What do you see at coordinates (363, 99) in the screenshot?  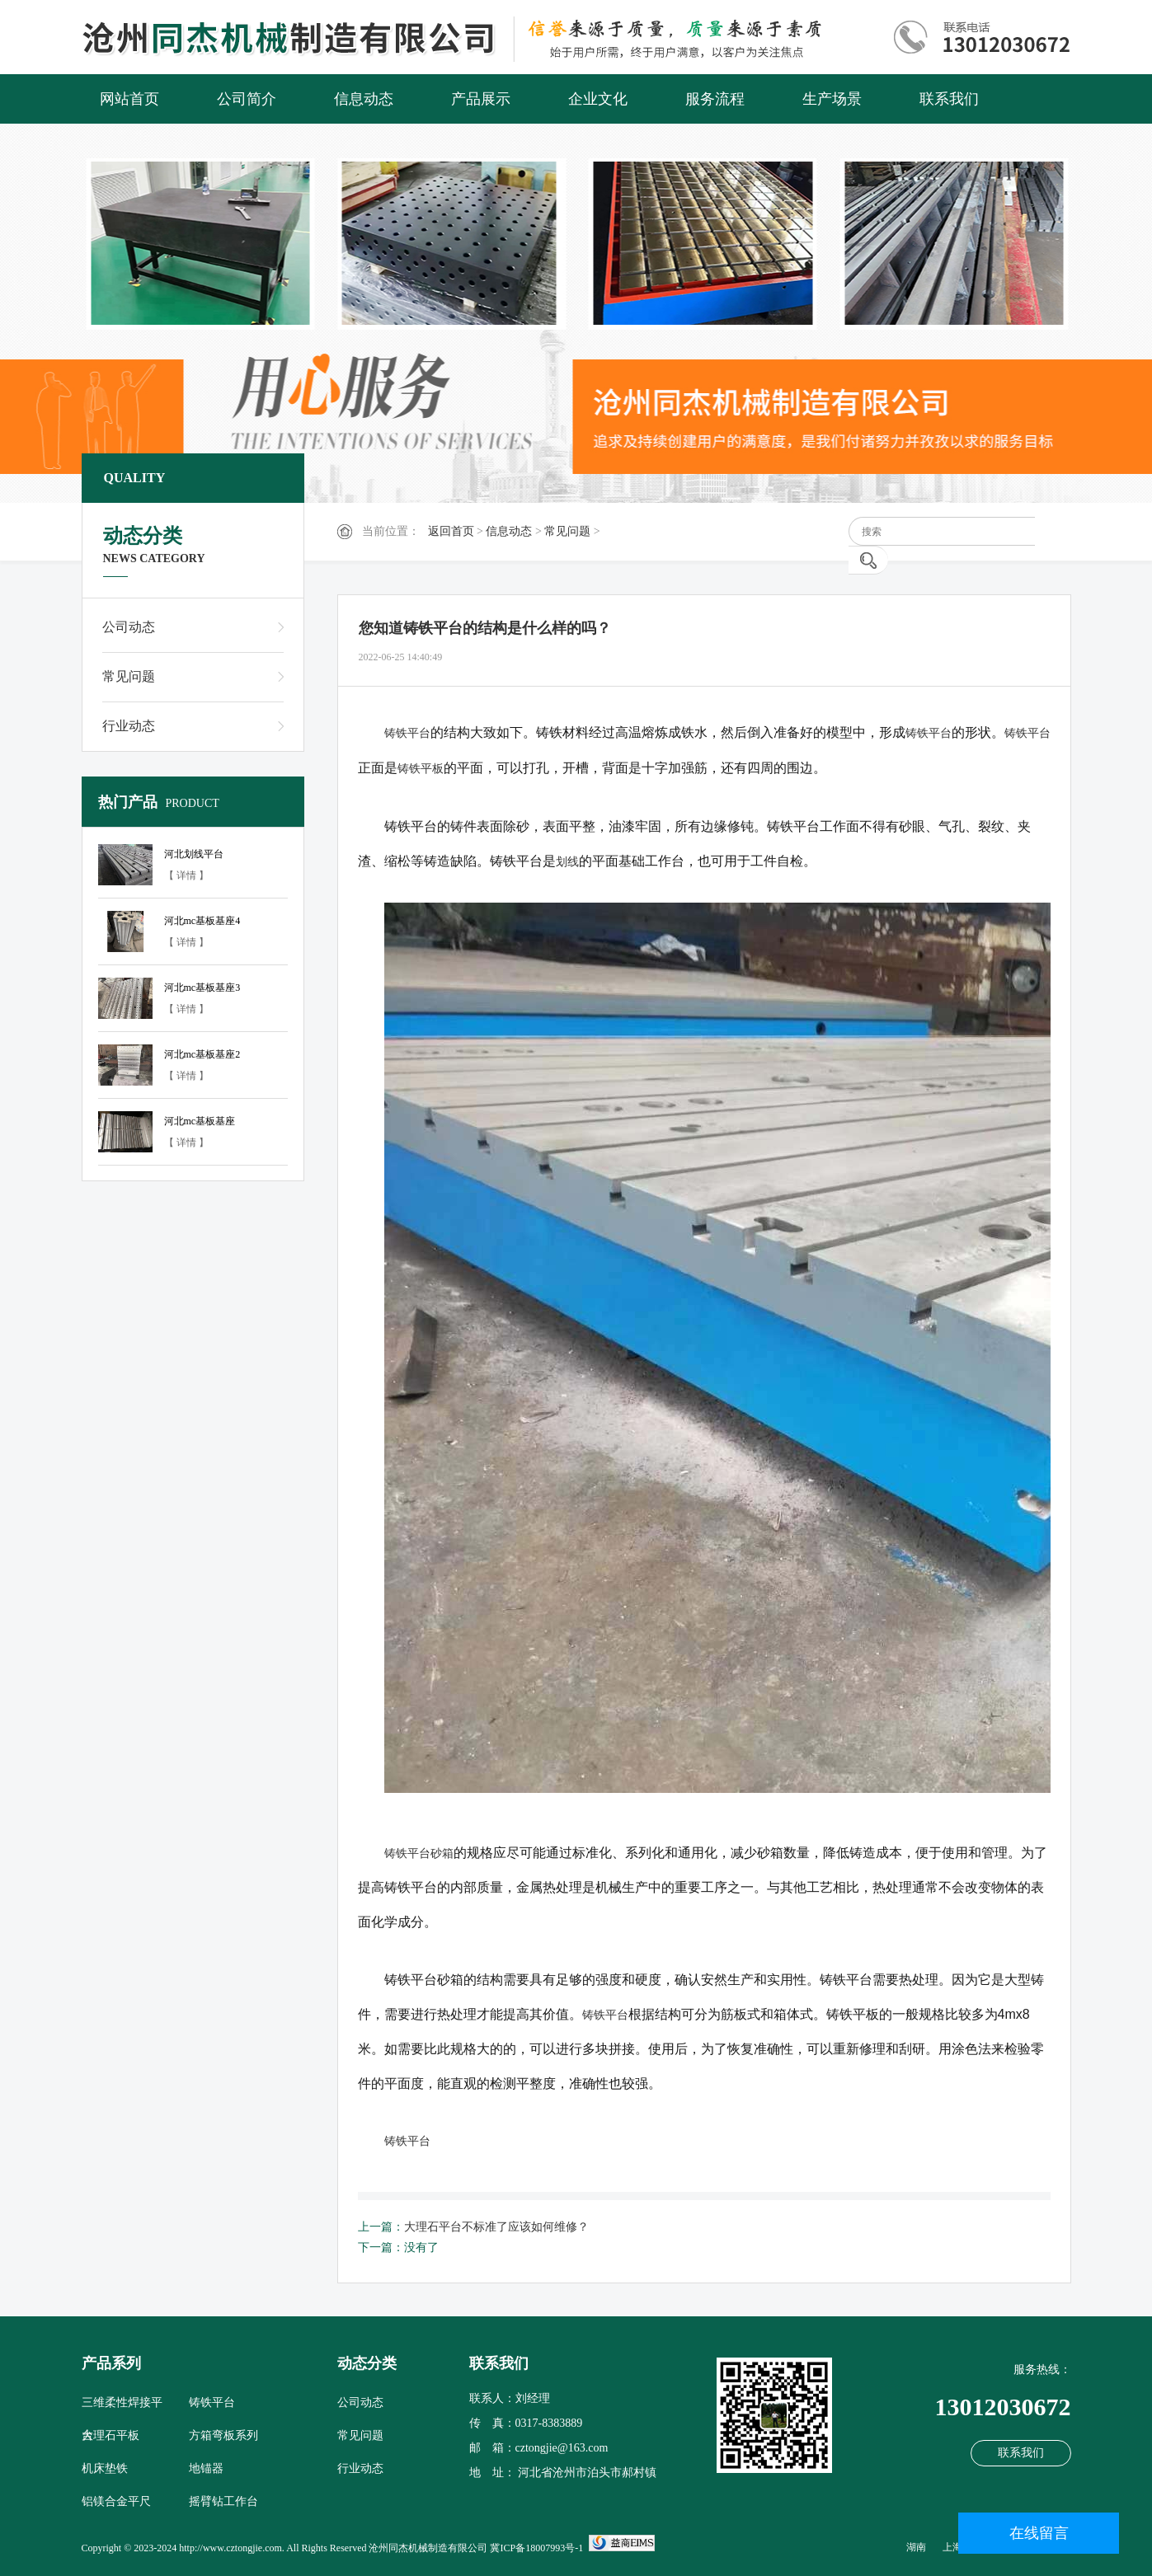 I see `信息动态` at bounding box center [363, 99].